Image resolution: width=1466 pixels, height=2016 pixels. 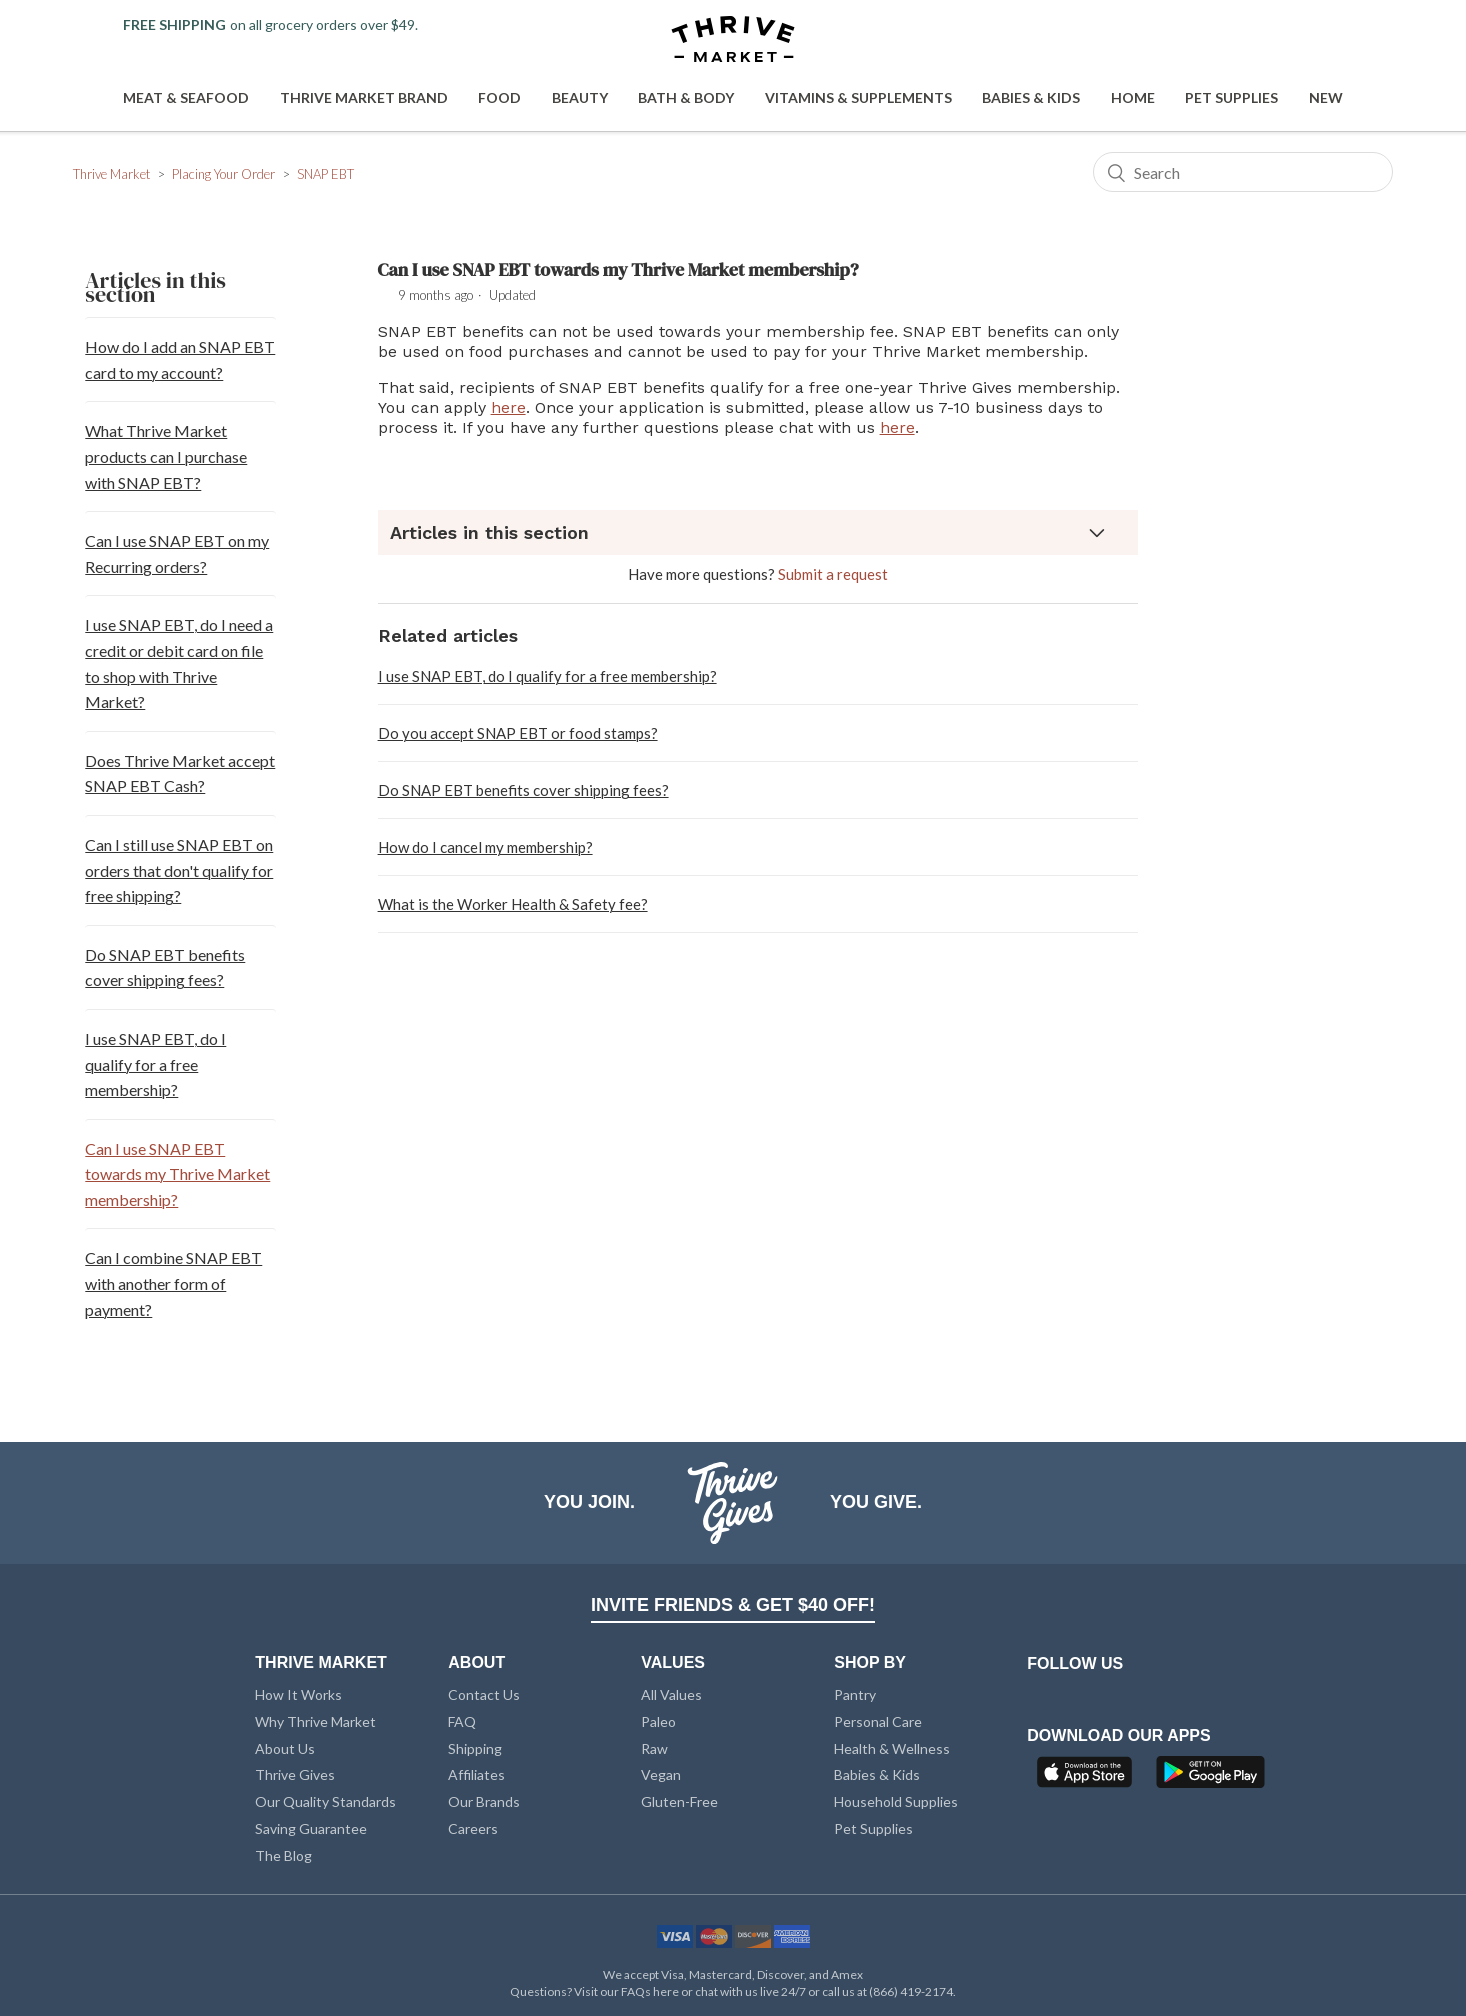 I want to click on Saving Guarantee, so click(x=311, y=1828).